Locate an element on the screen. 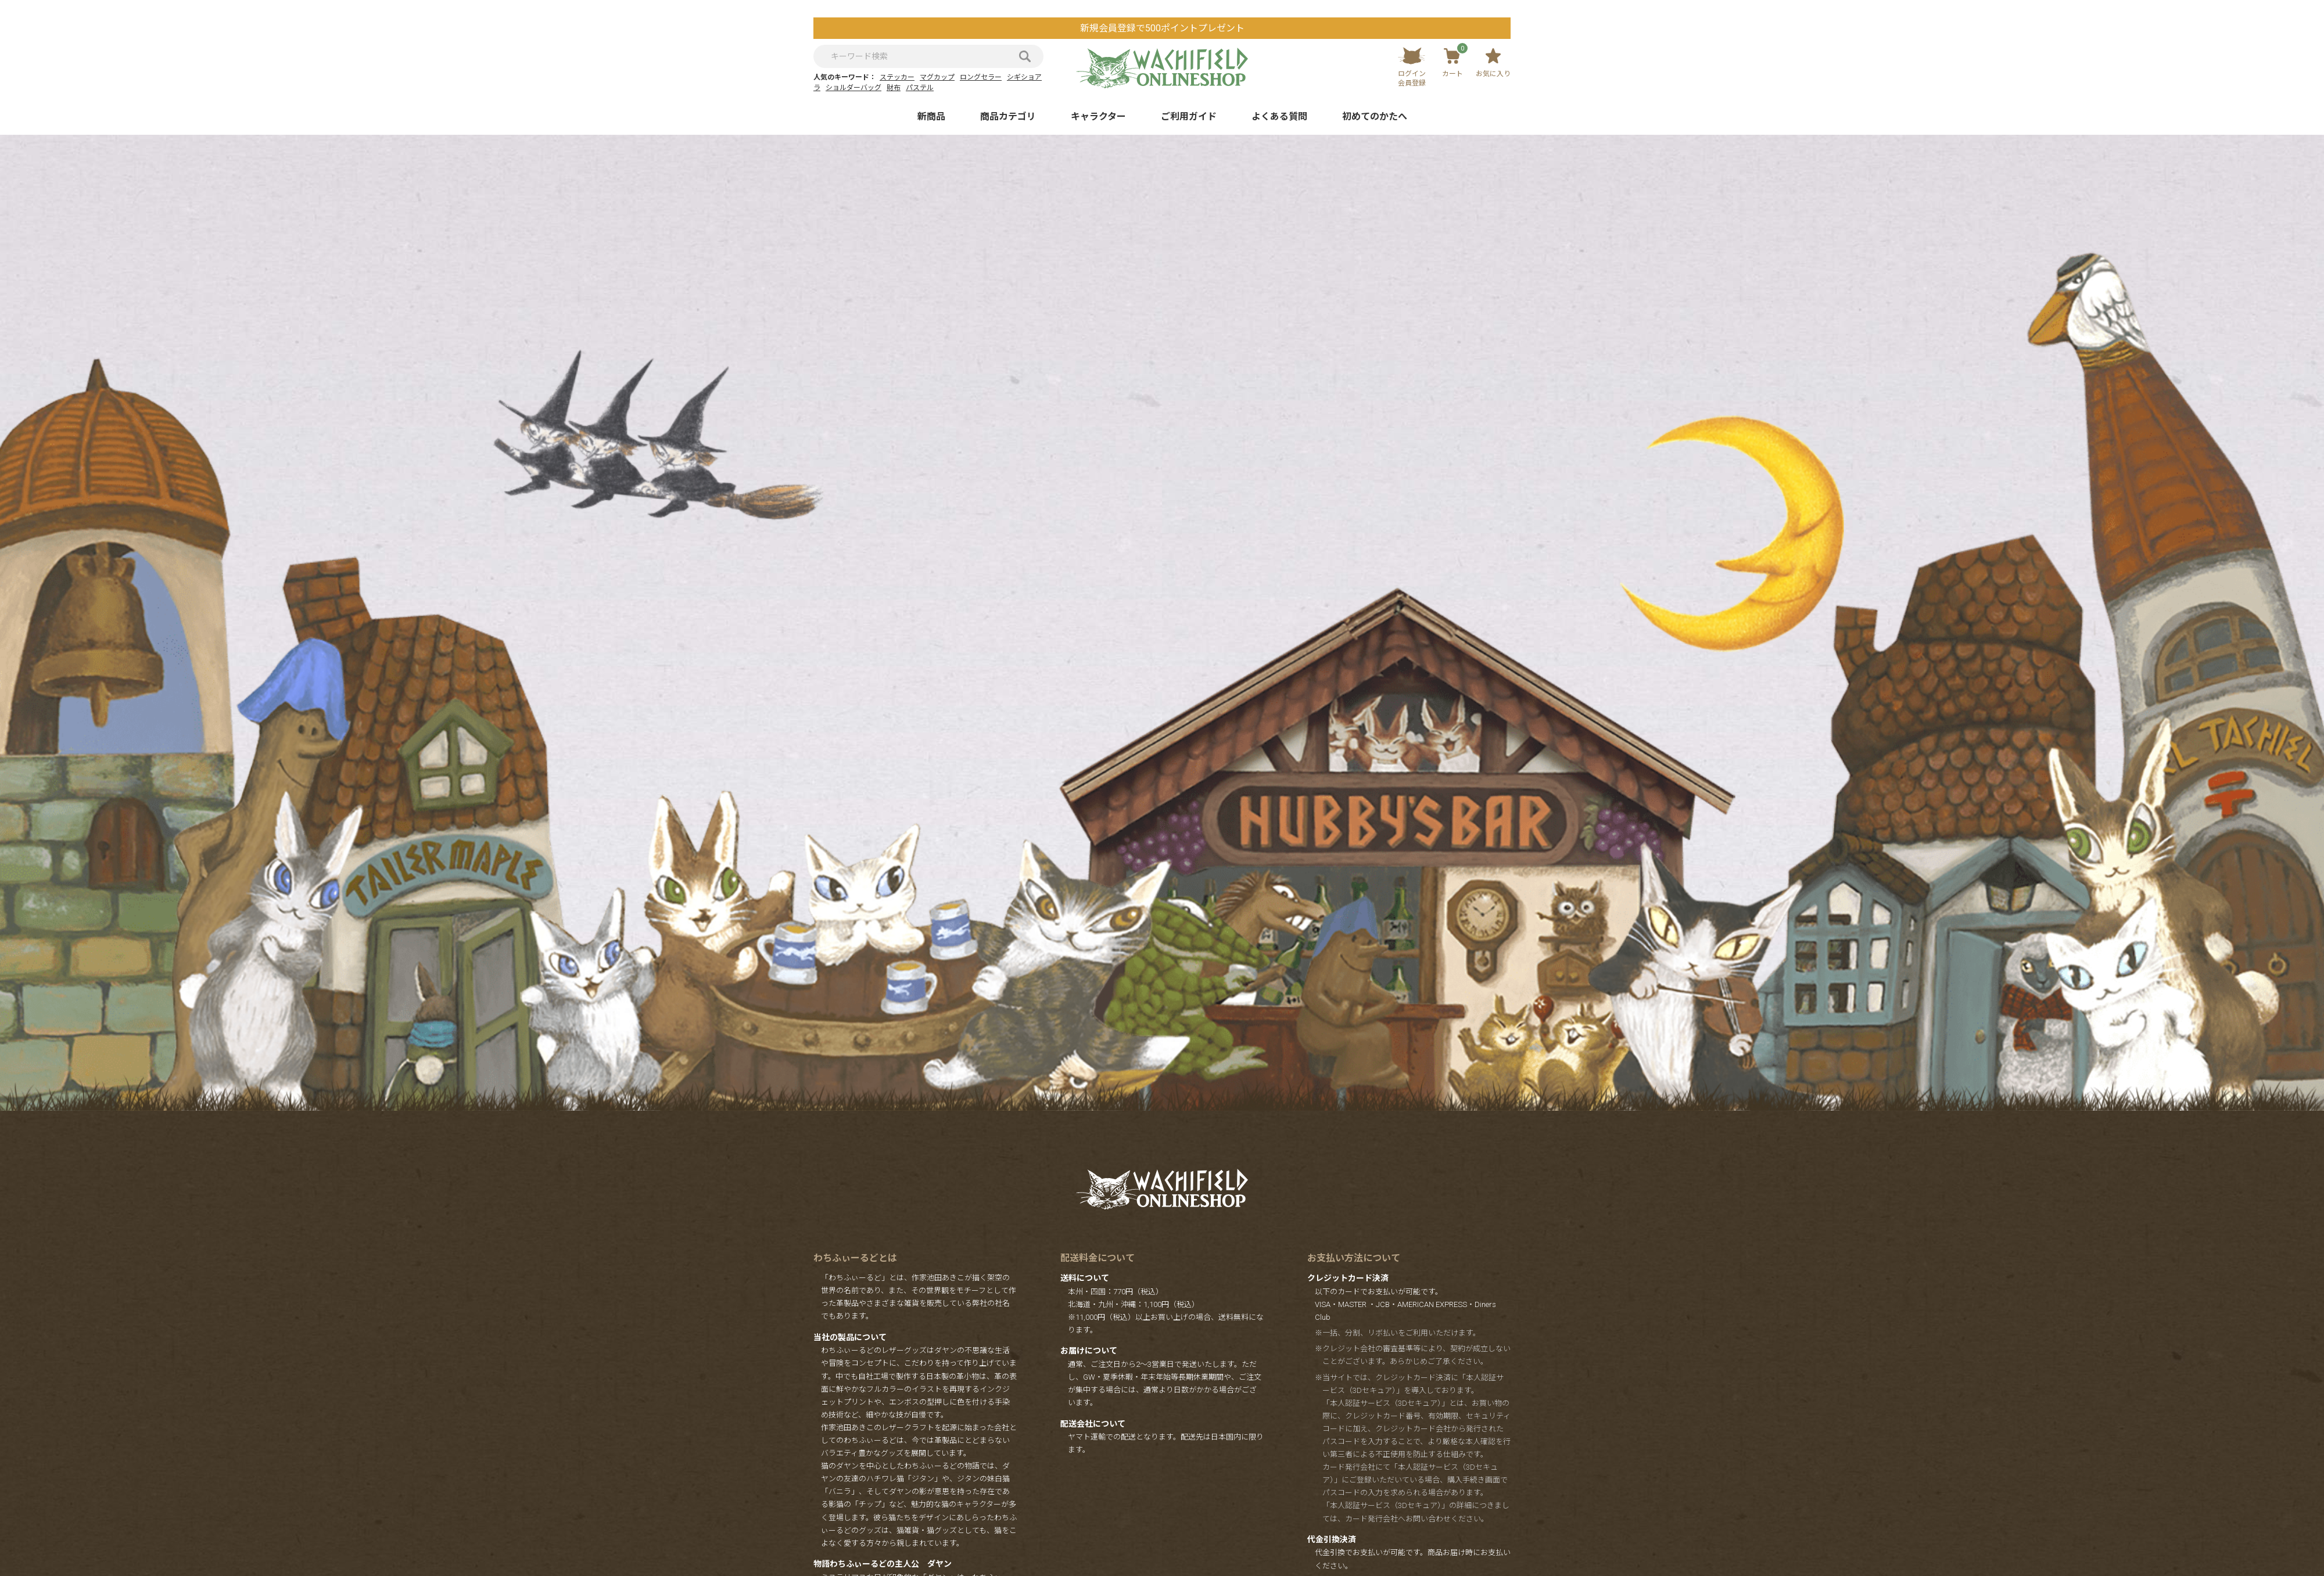  パステル is located at coordinates (920, 88).